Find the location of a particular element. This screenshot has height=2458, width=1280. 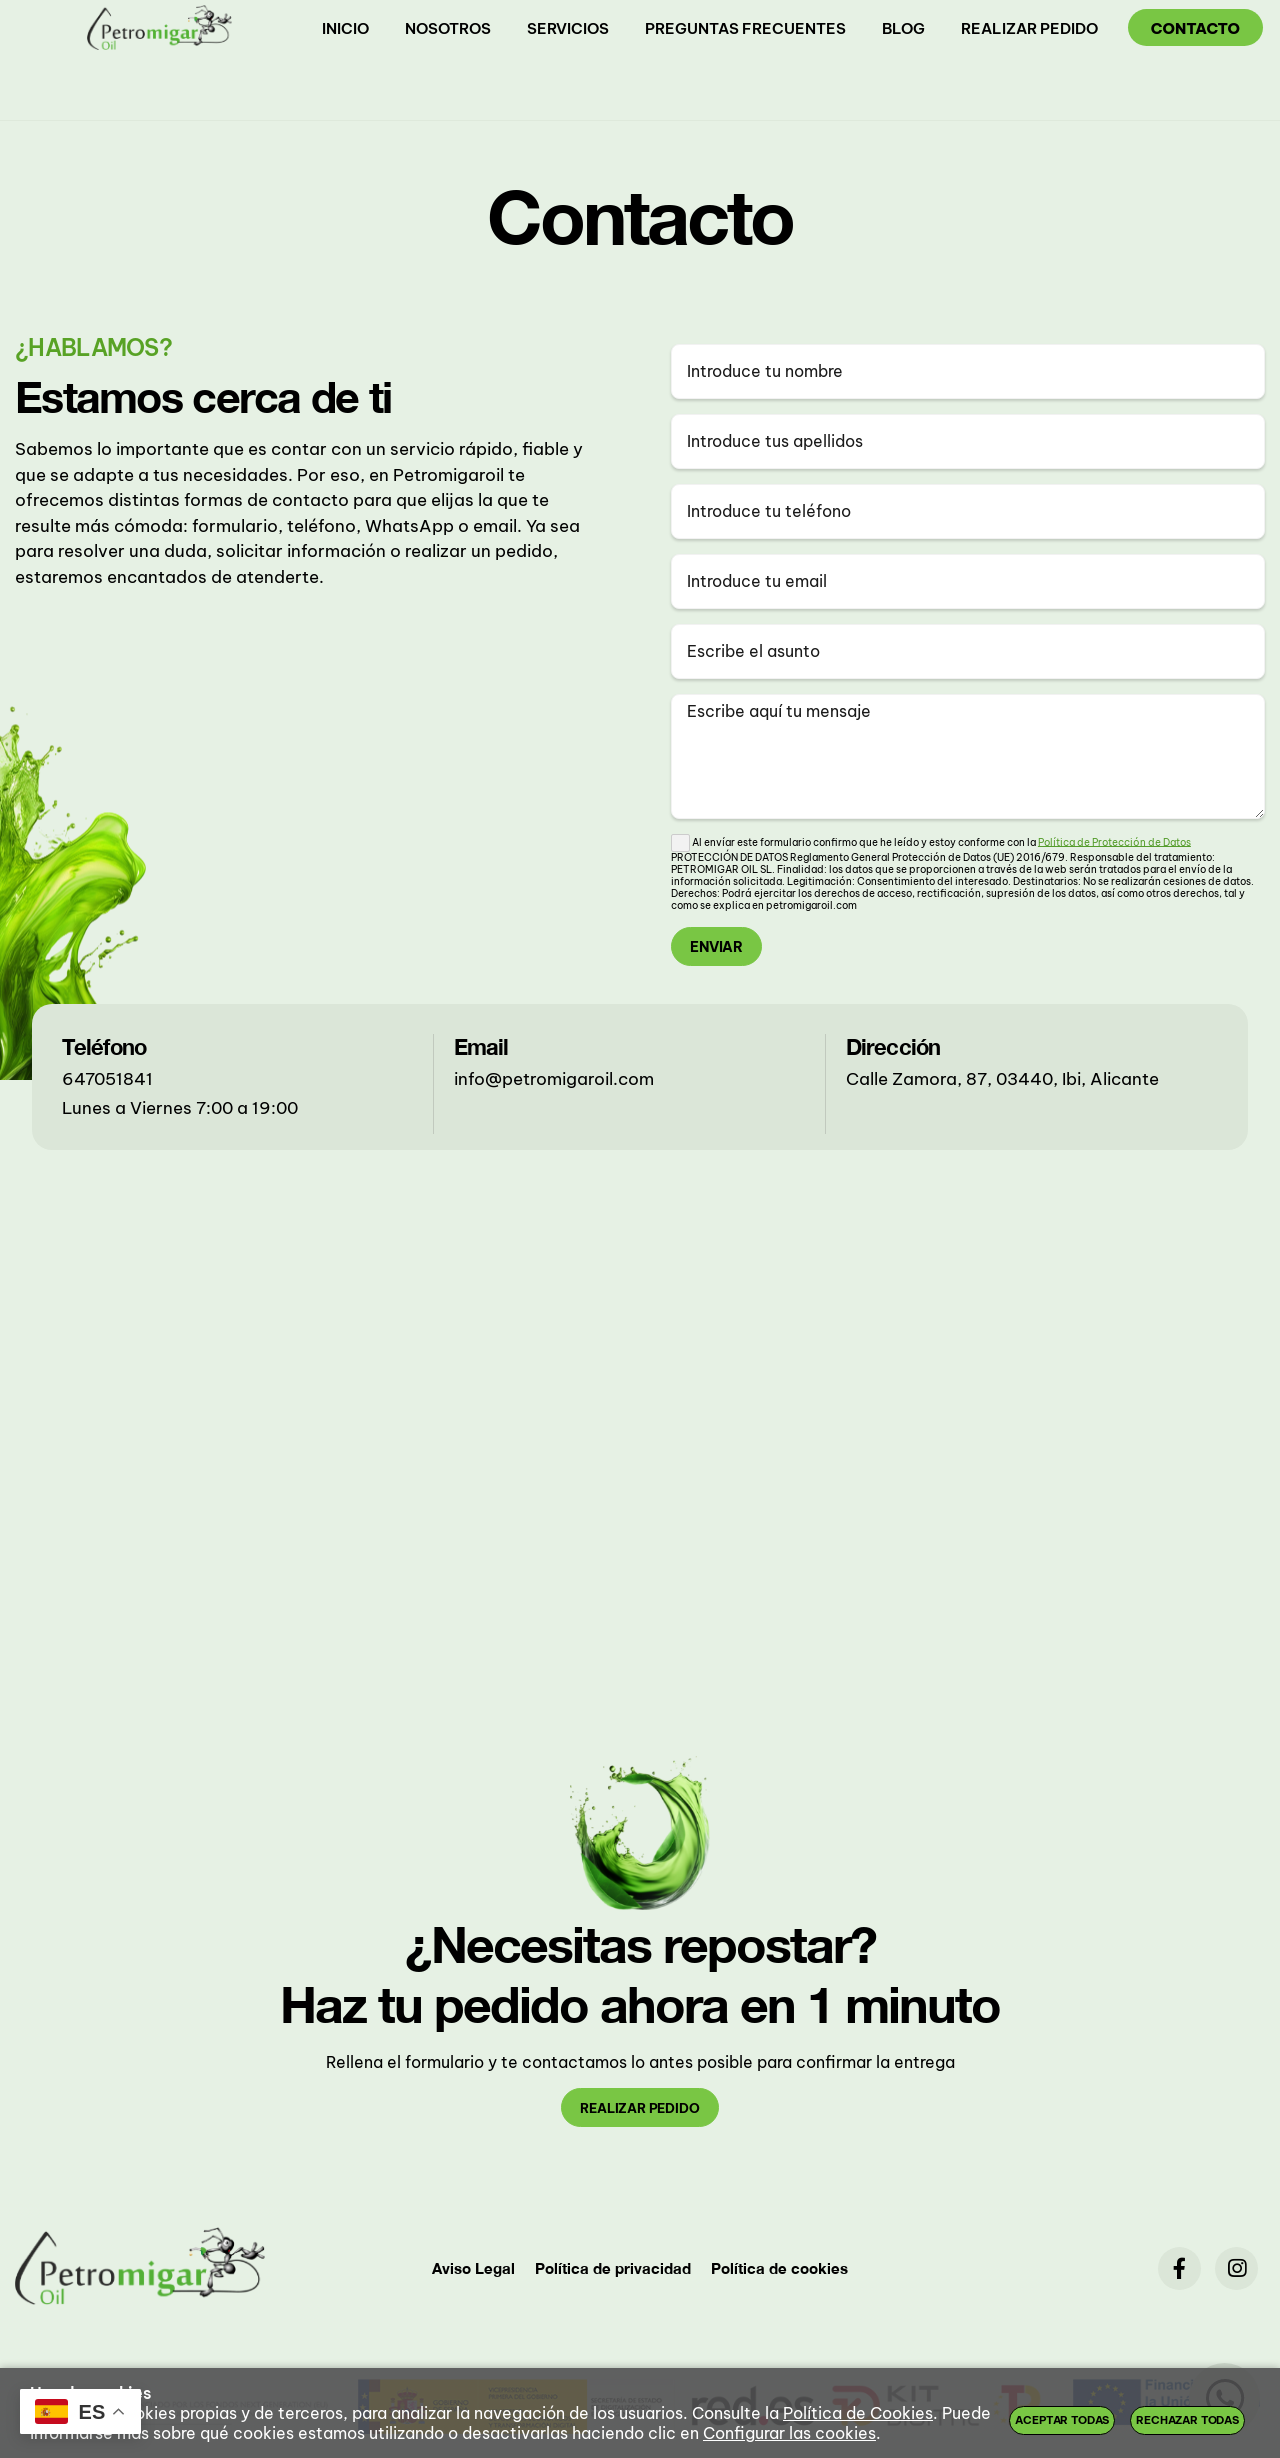

realizar pedido is located at coordinates (640, 2108).